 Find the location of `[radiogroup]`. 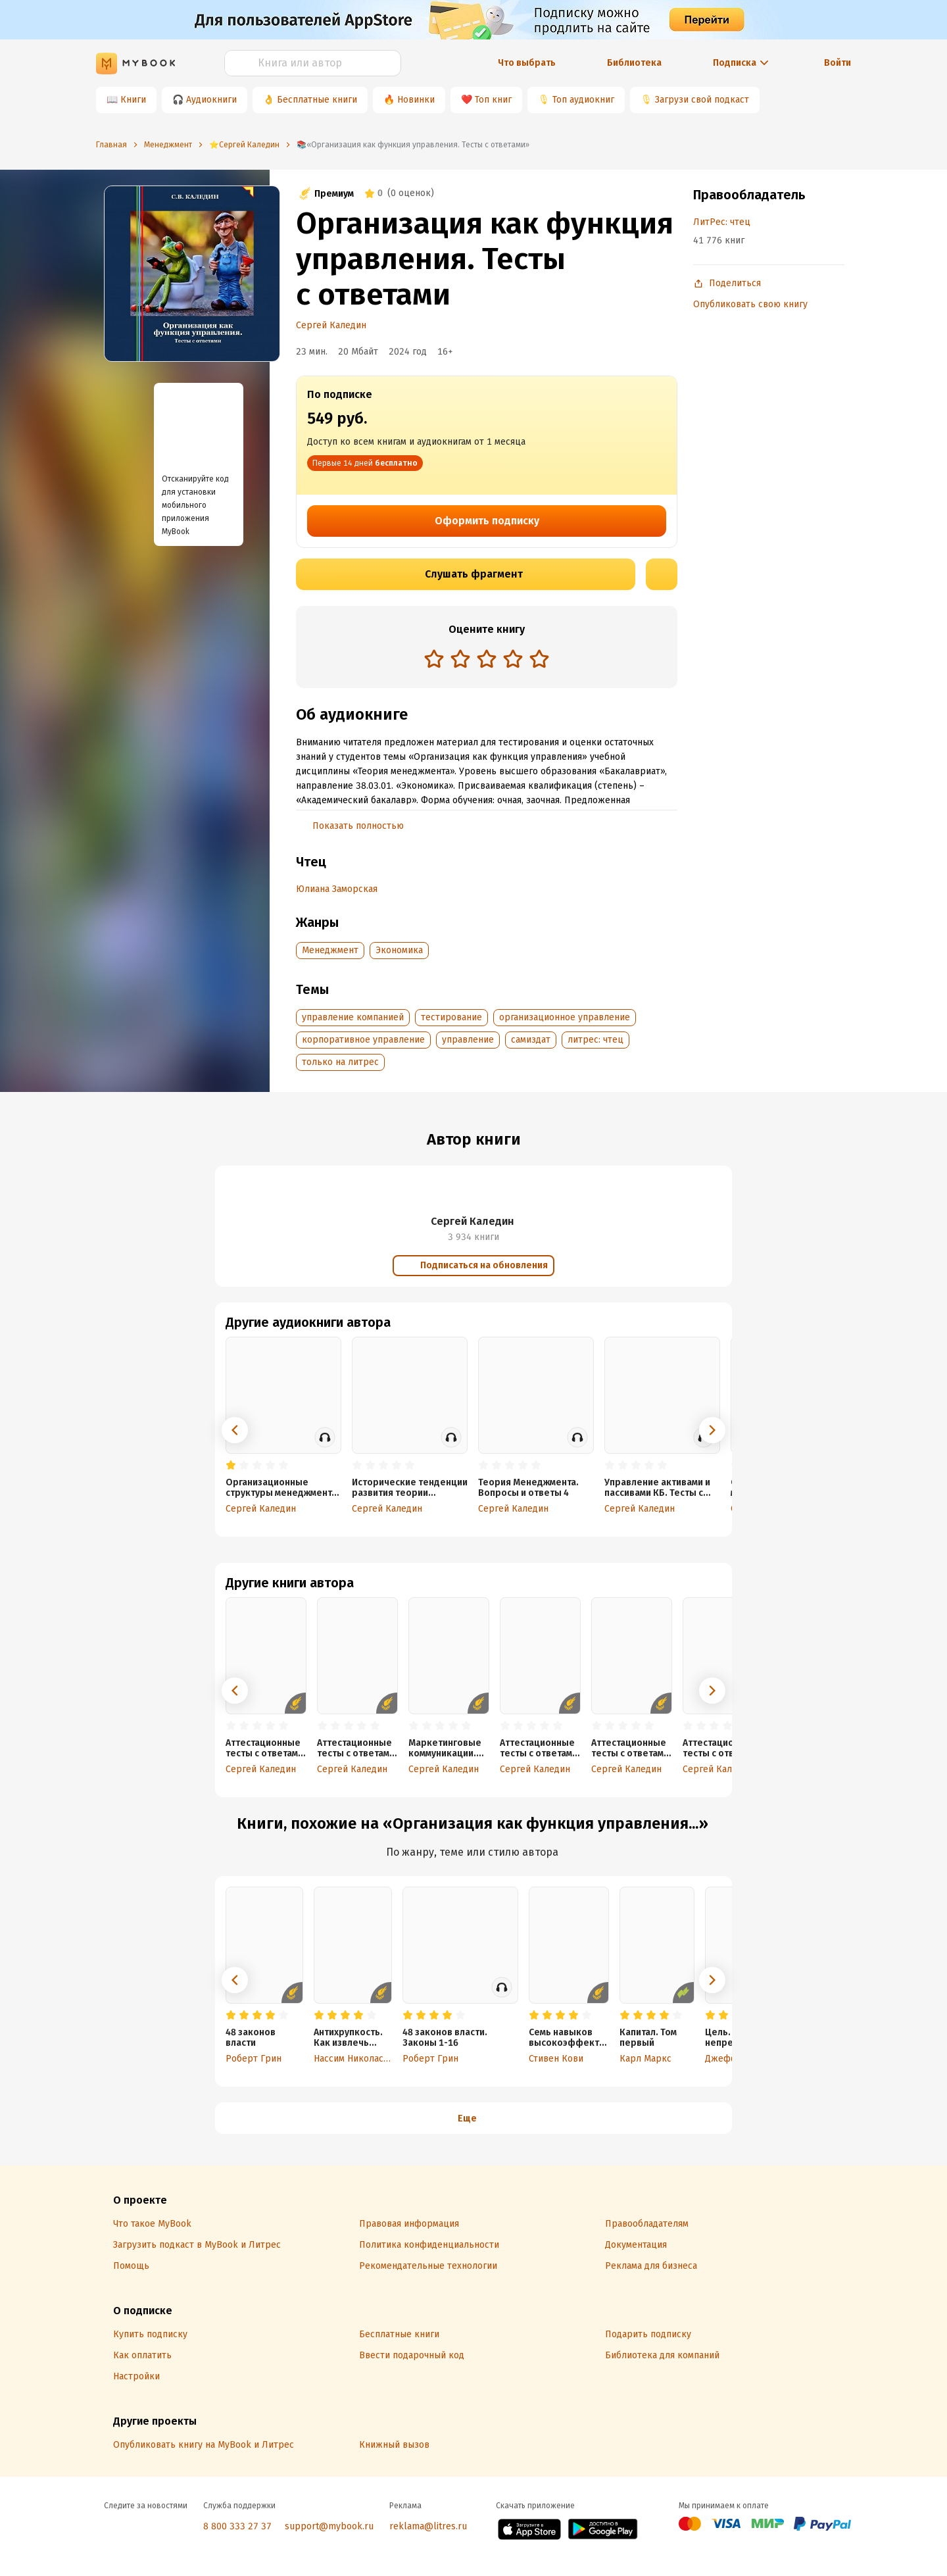

[radiogroup] is located at coordinates (487, 660).